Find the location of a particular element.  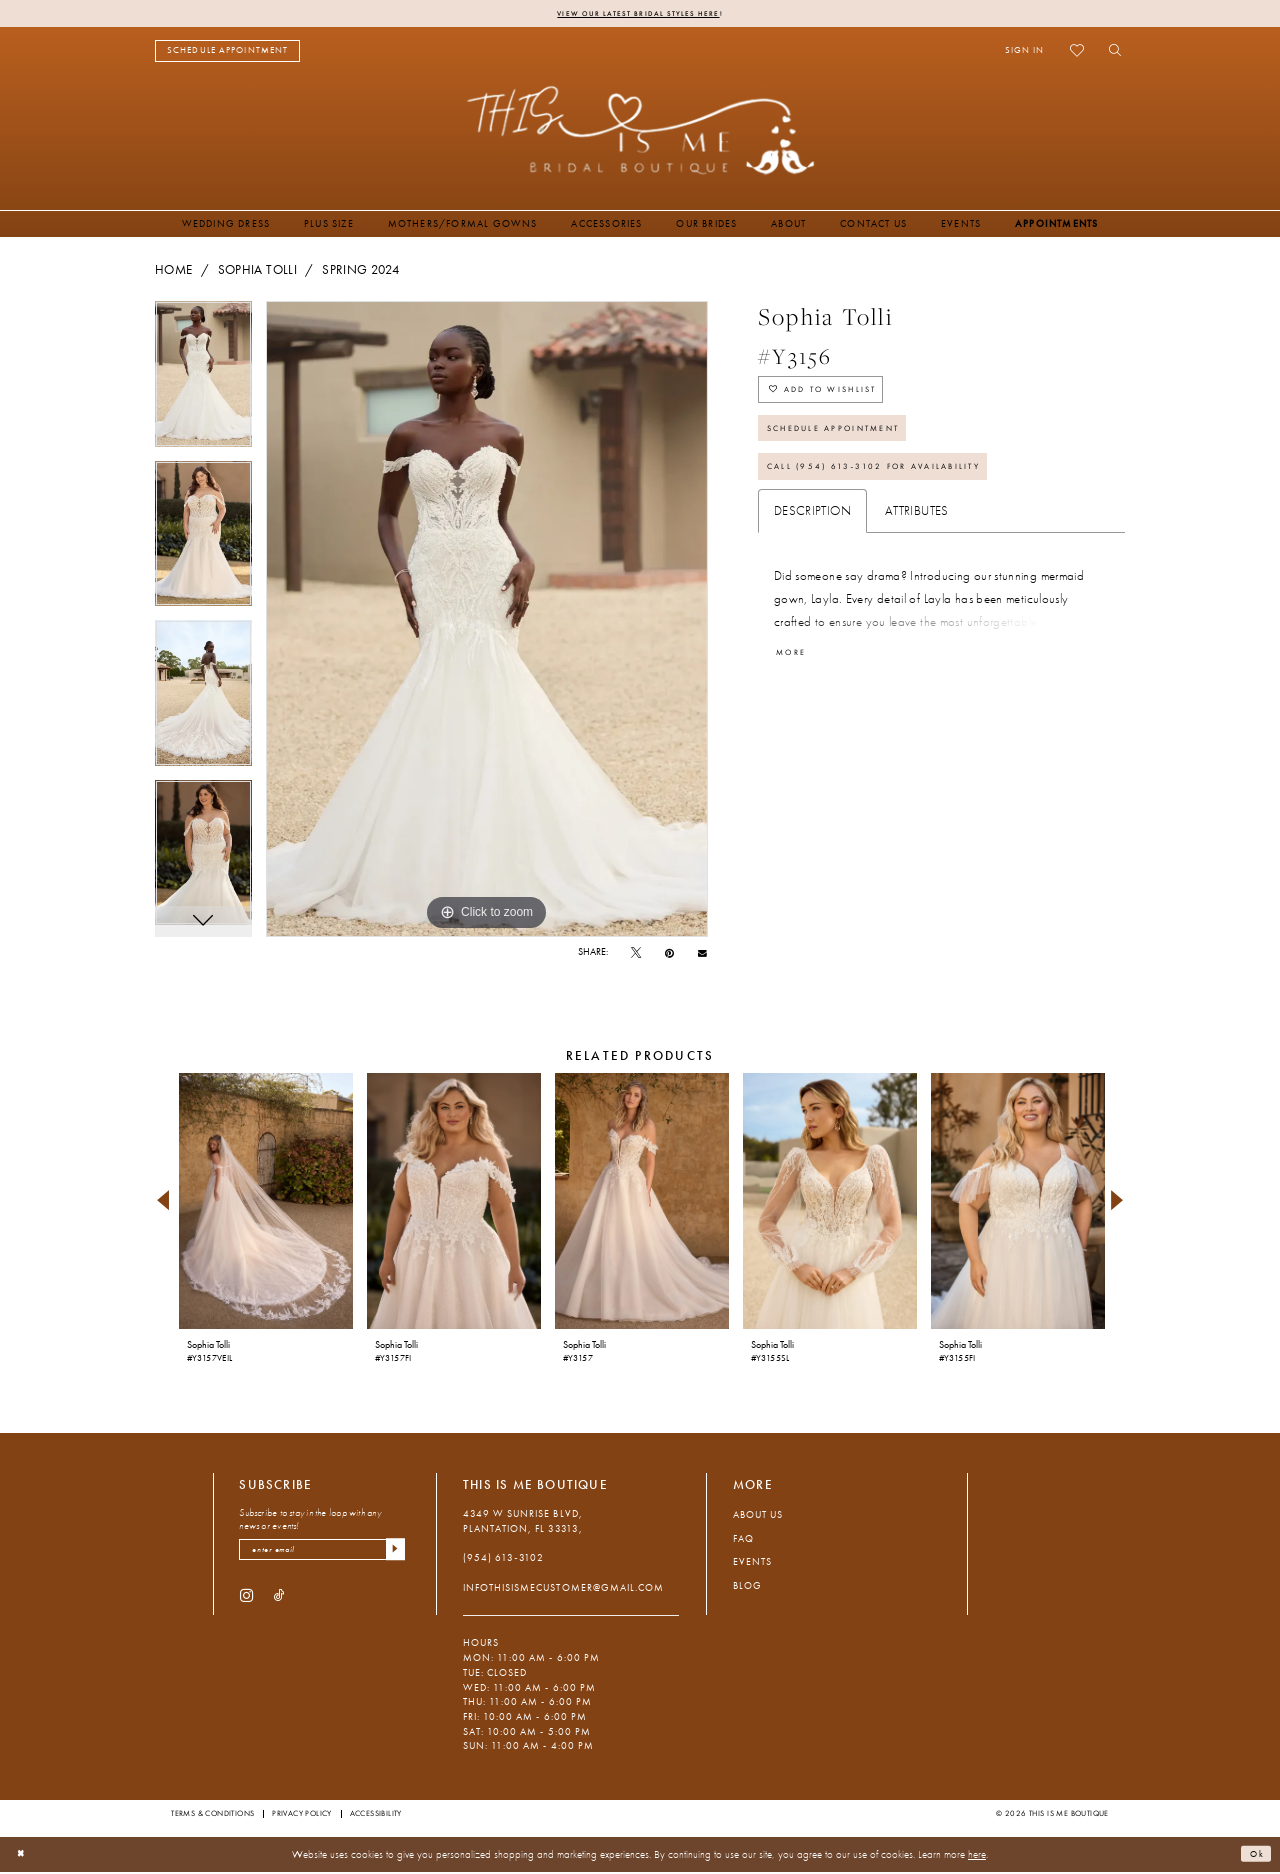

Home is located at coordinates (173, 272).